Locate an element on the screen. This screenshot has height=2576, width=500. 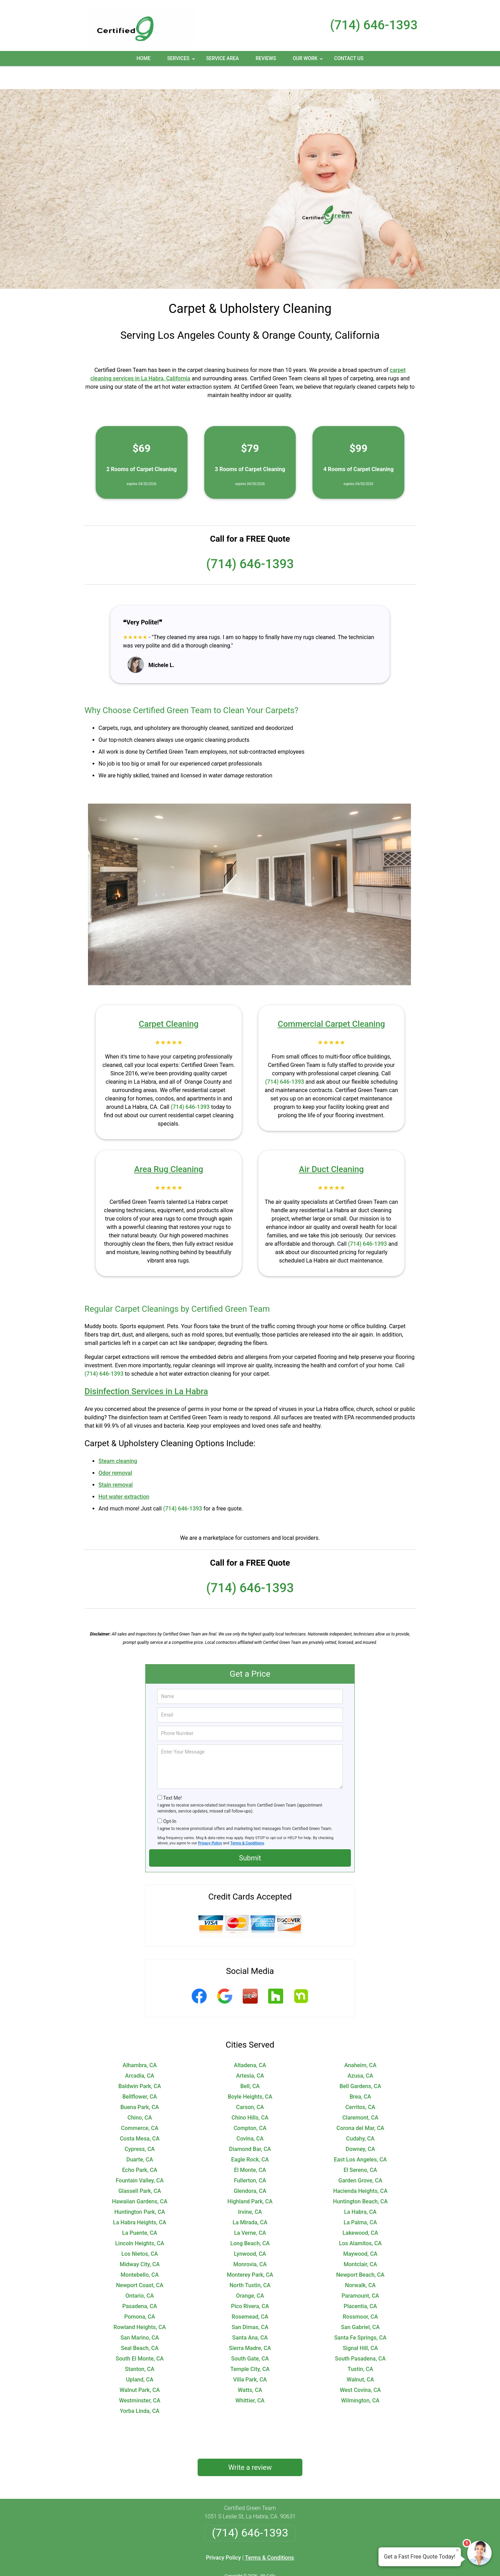
Lakewood, CA is located at coordinates (360, 2210).